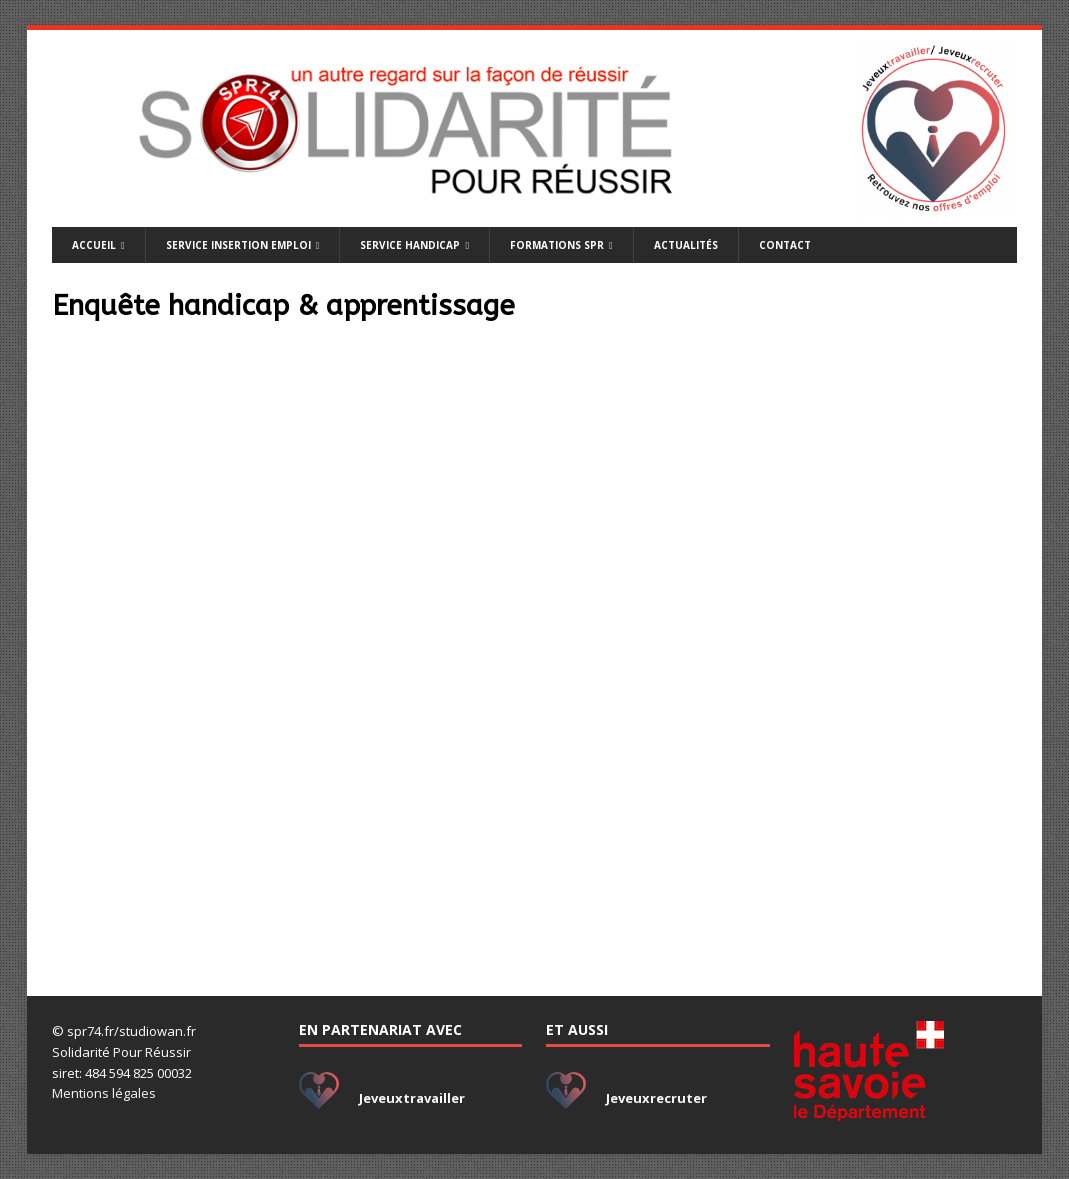  What do you see at coordinates (238, 245) in the screenshot?
I see `Service insertion emploi` at bounding box center [238, 245].